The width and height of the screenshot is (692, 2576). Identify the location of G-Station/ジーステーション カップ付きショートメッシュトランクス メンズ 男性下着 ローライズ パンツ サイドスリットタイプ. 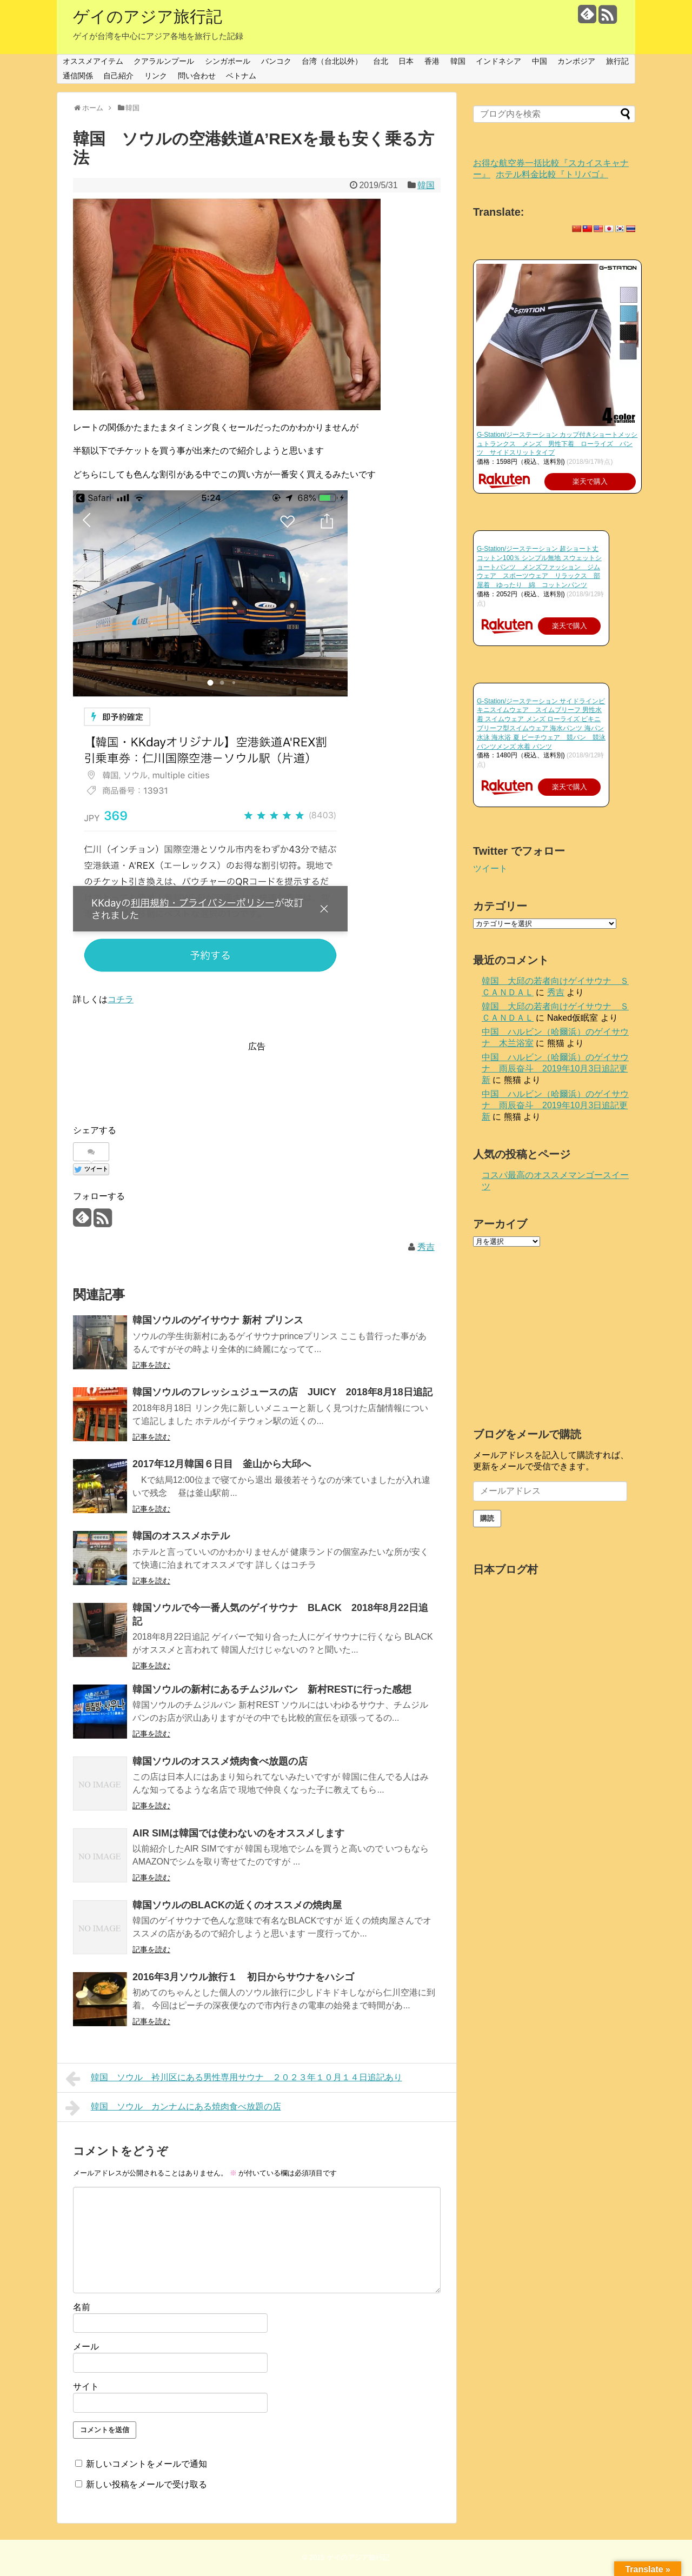
(557, 444).